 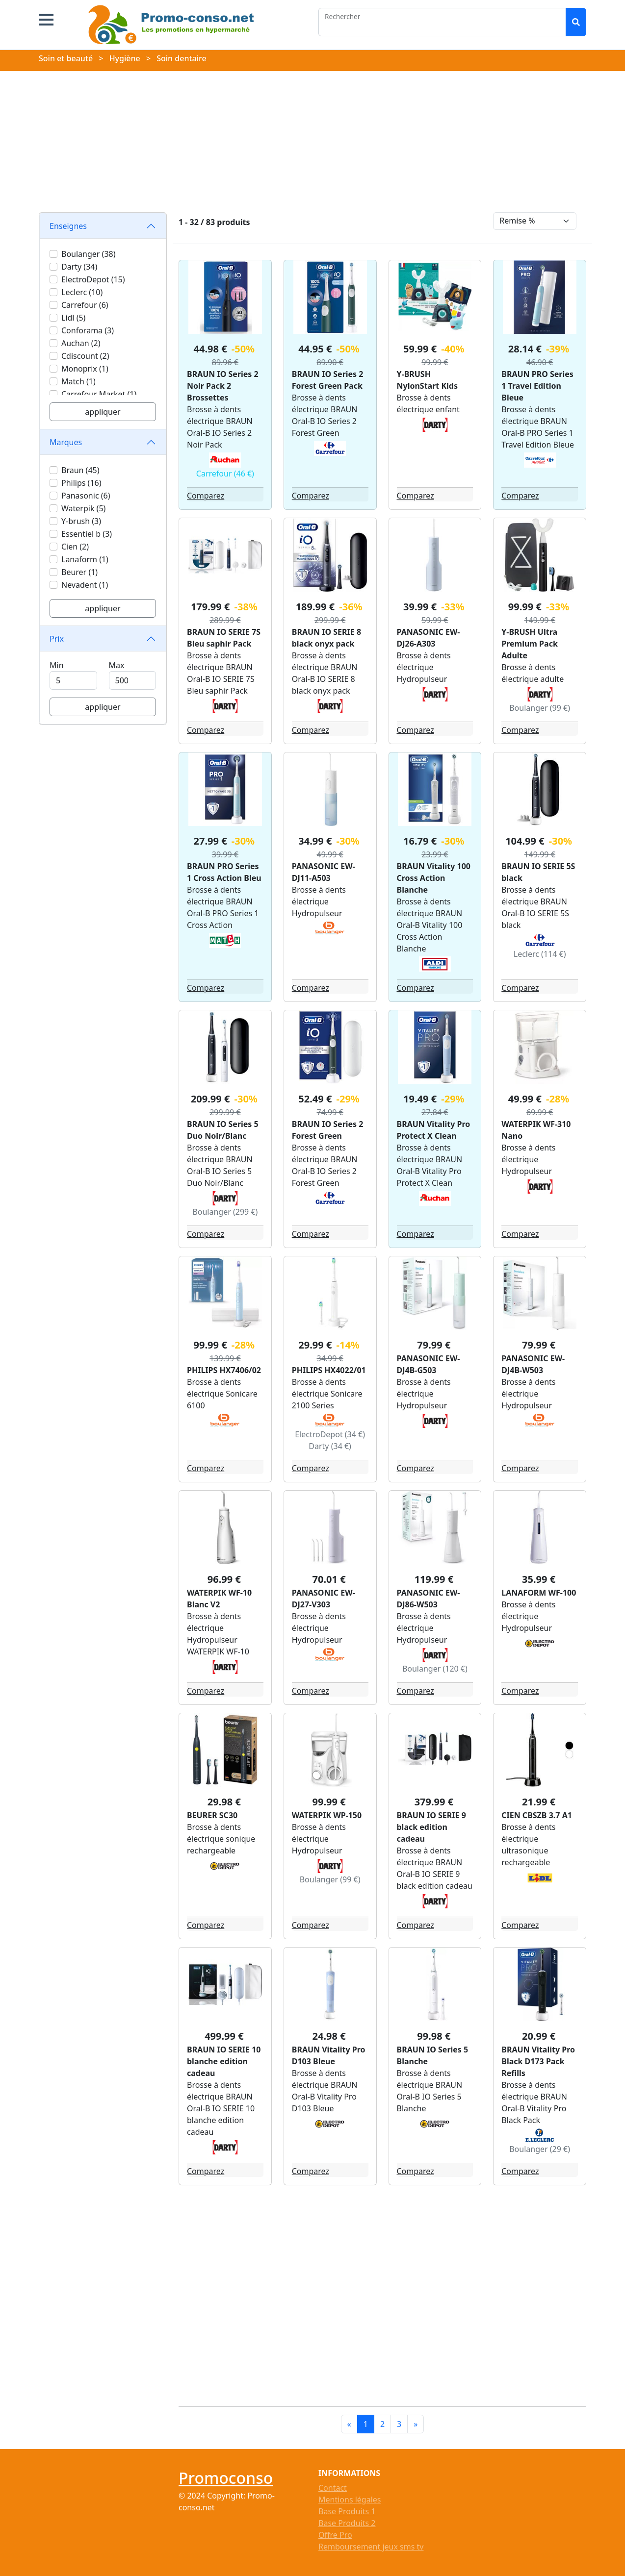 What do you see at coordinates (225, 1211) in the screenshot?
I see `Boulanger (299 €)` at bounding box center [225, 1211].